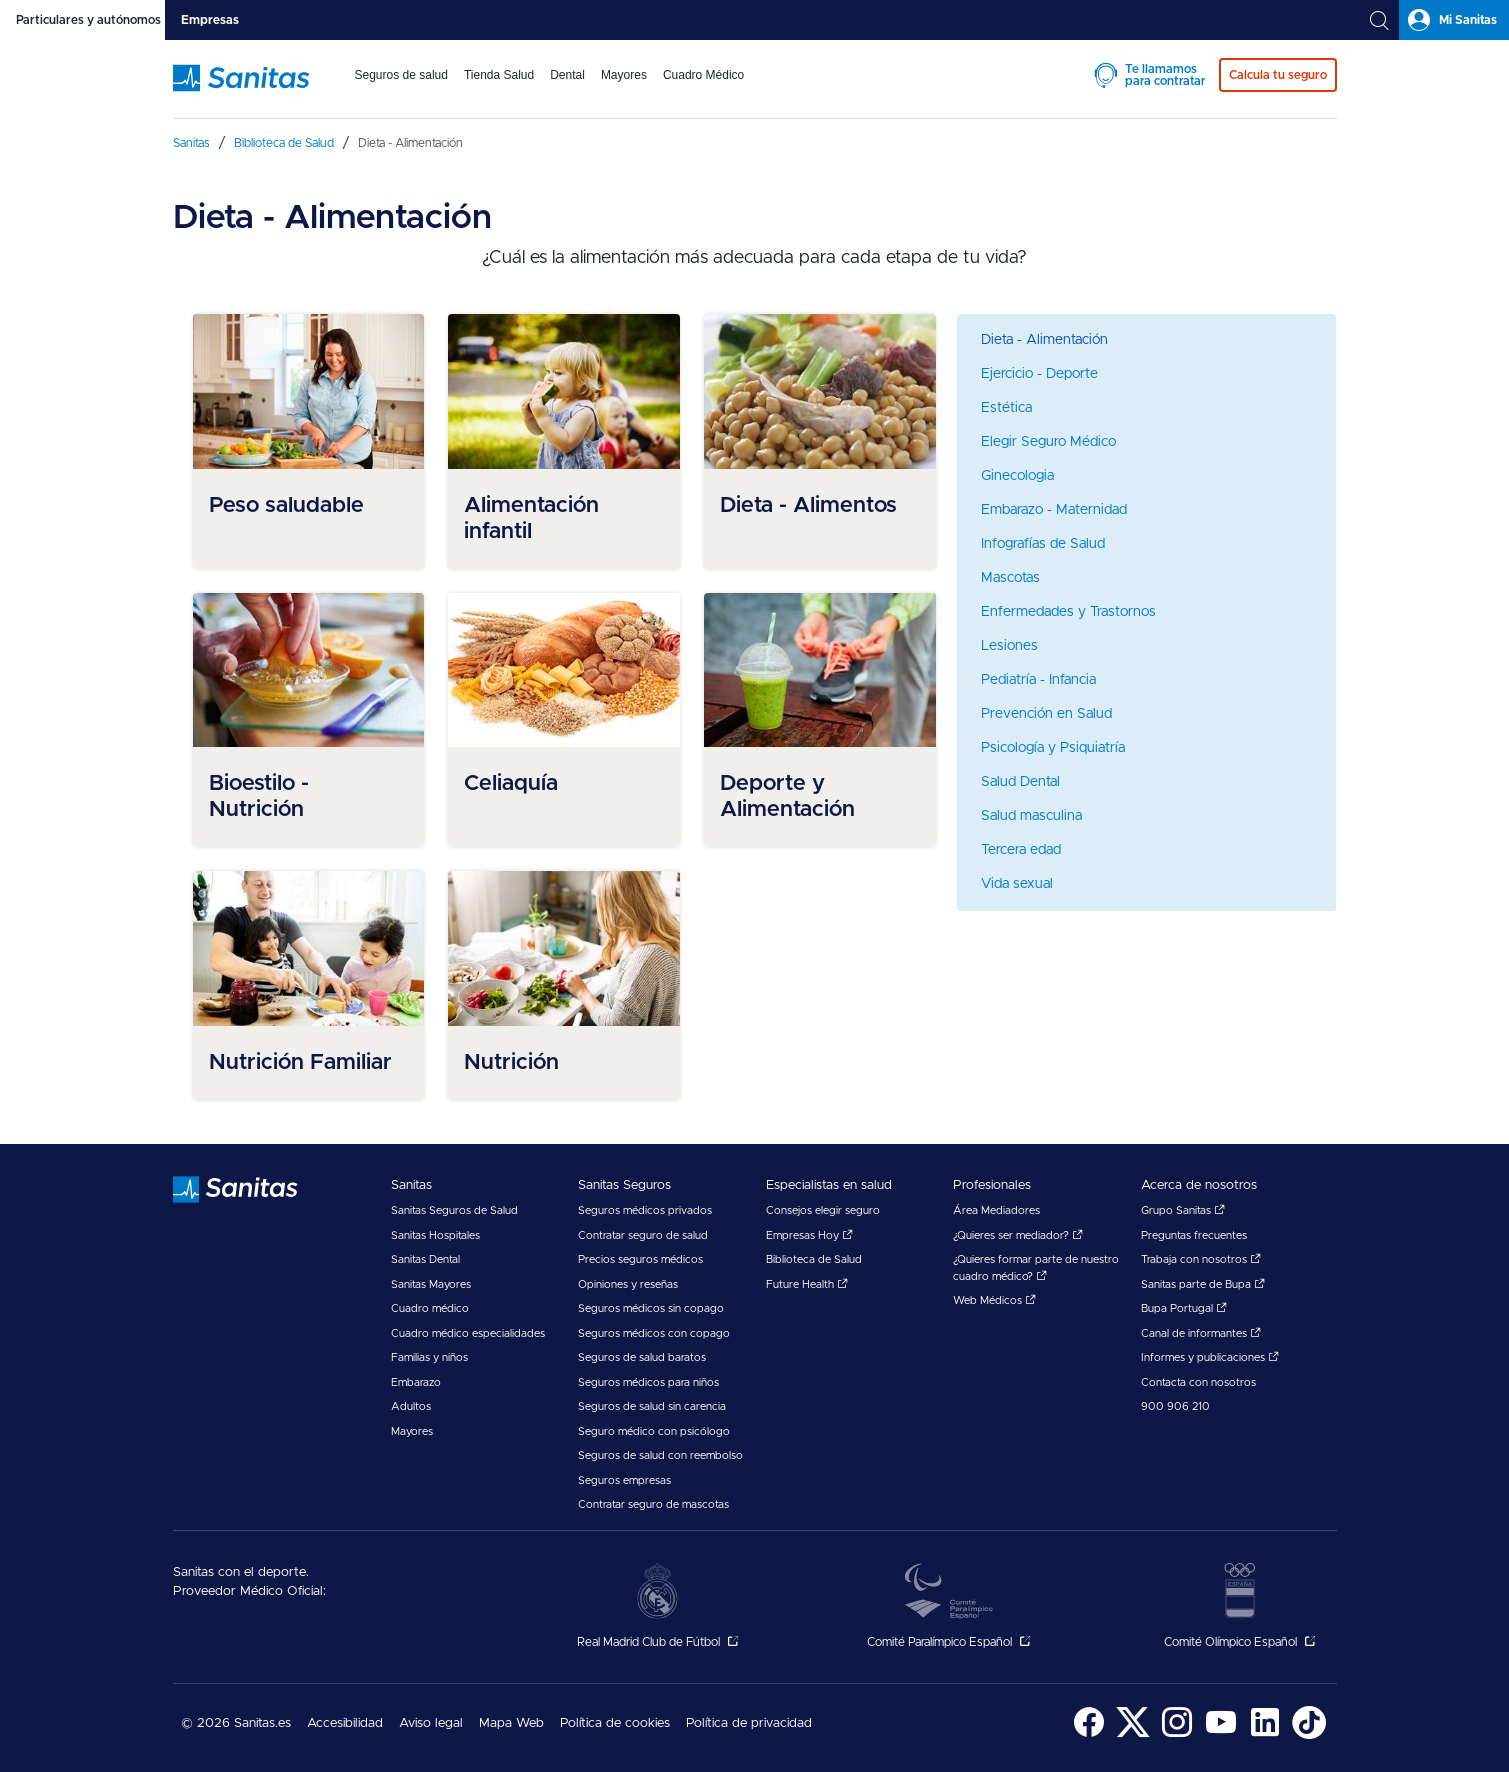  What do you see at coordinates (1038, 680) in the screenshot?
I see `Pediatría - Infancia` at bounding box center [1038, 680].